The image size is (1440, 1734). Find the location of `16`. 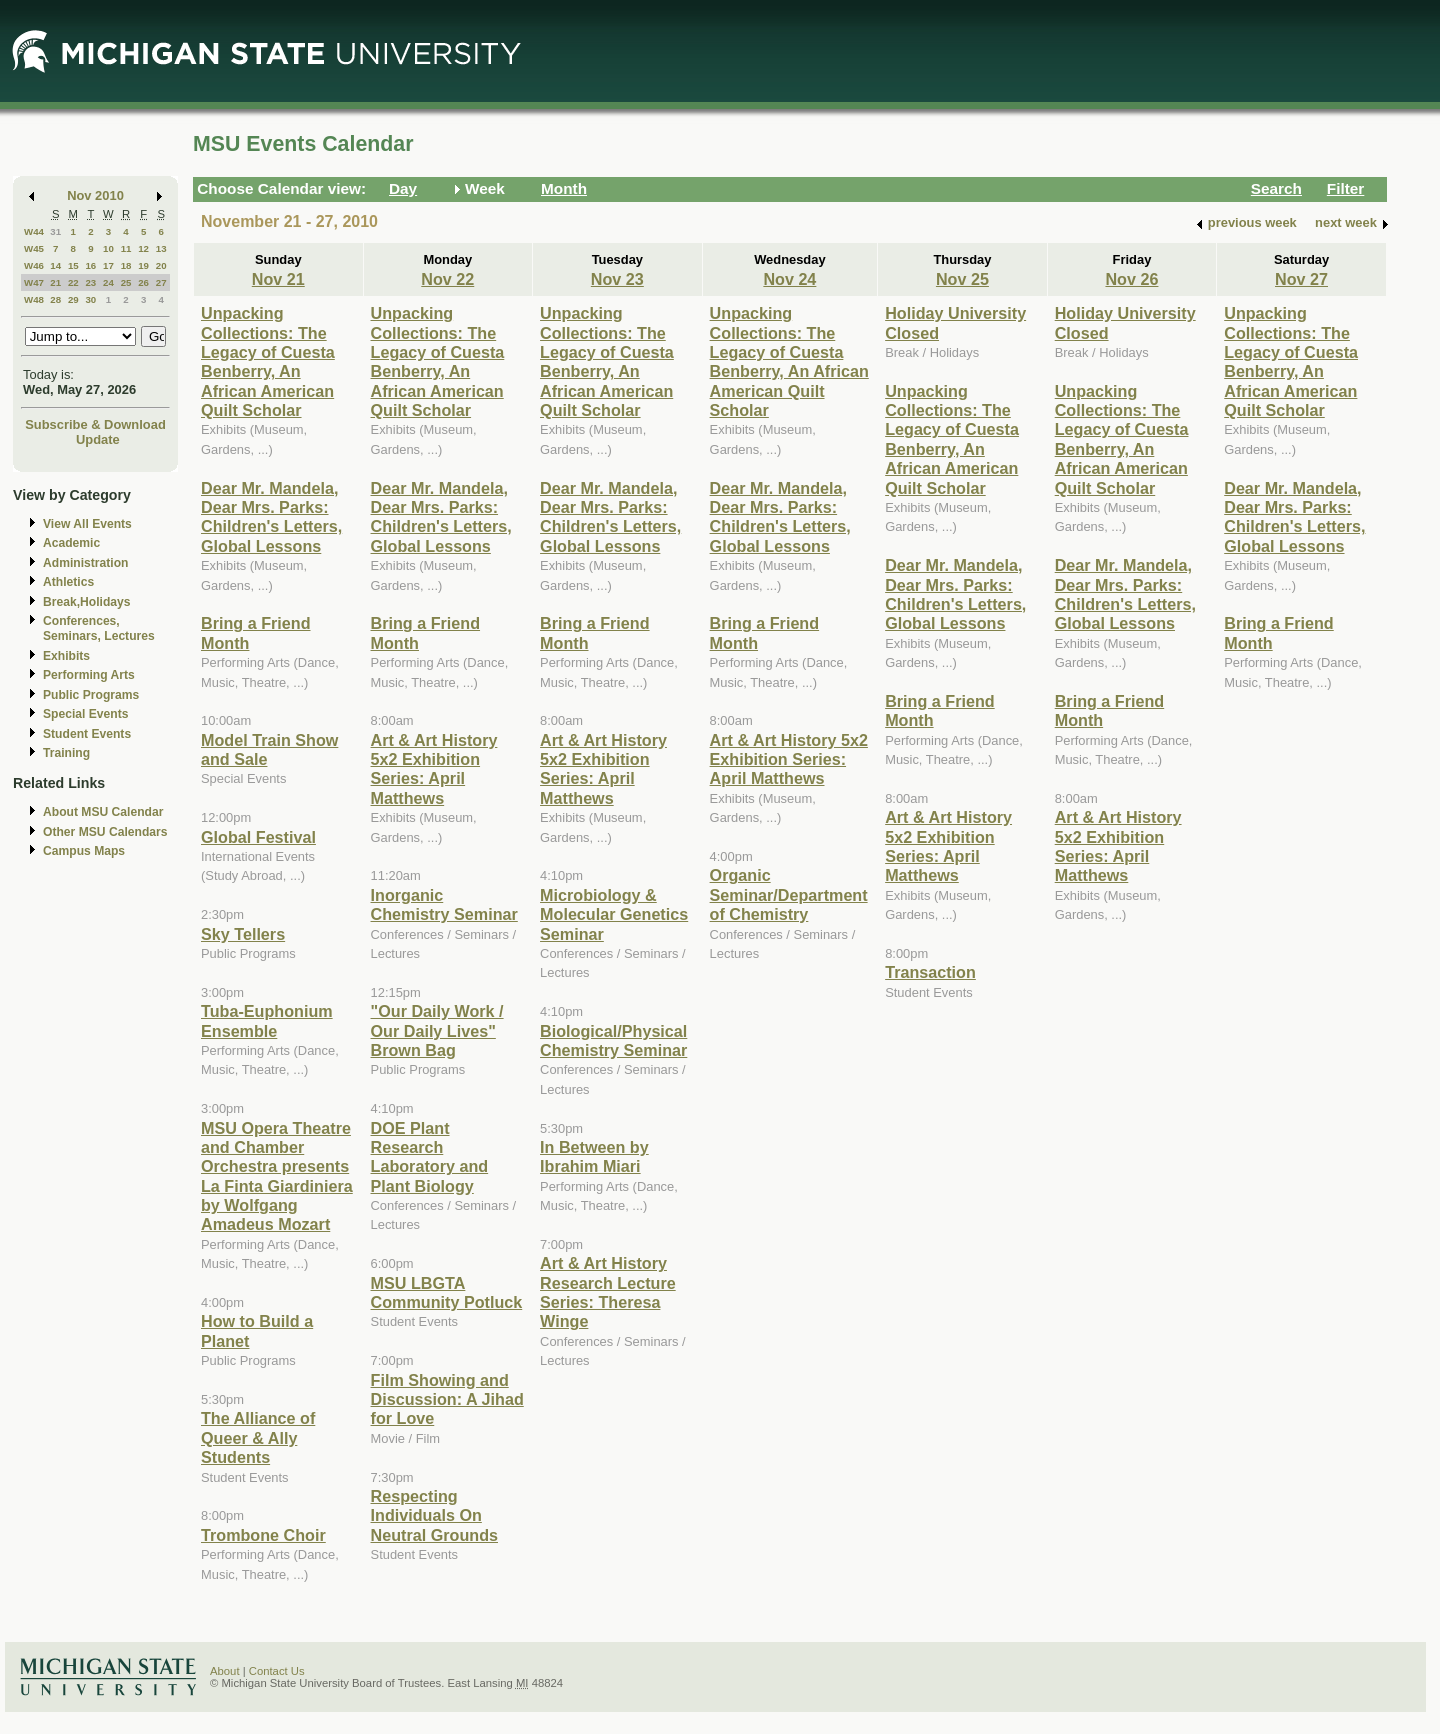

16 is located at coordinates (90, 265).